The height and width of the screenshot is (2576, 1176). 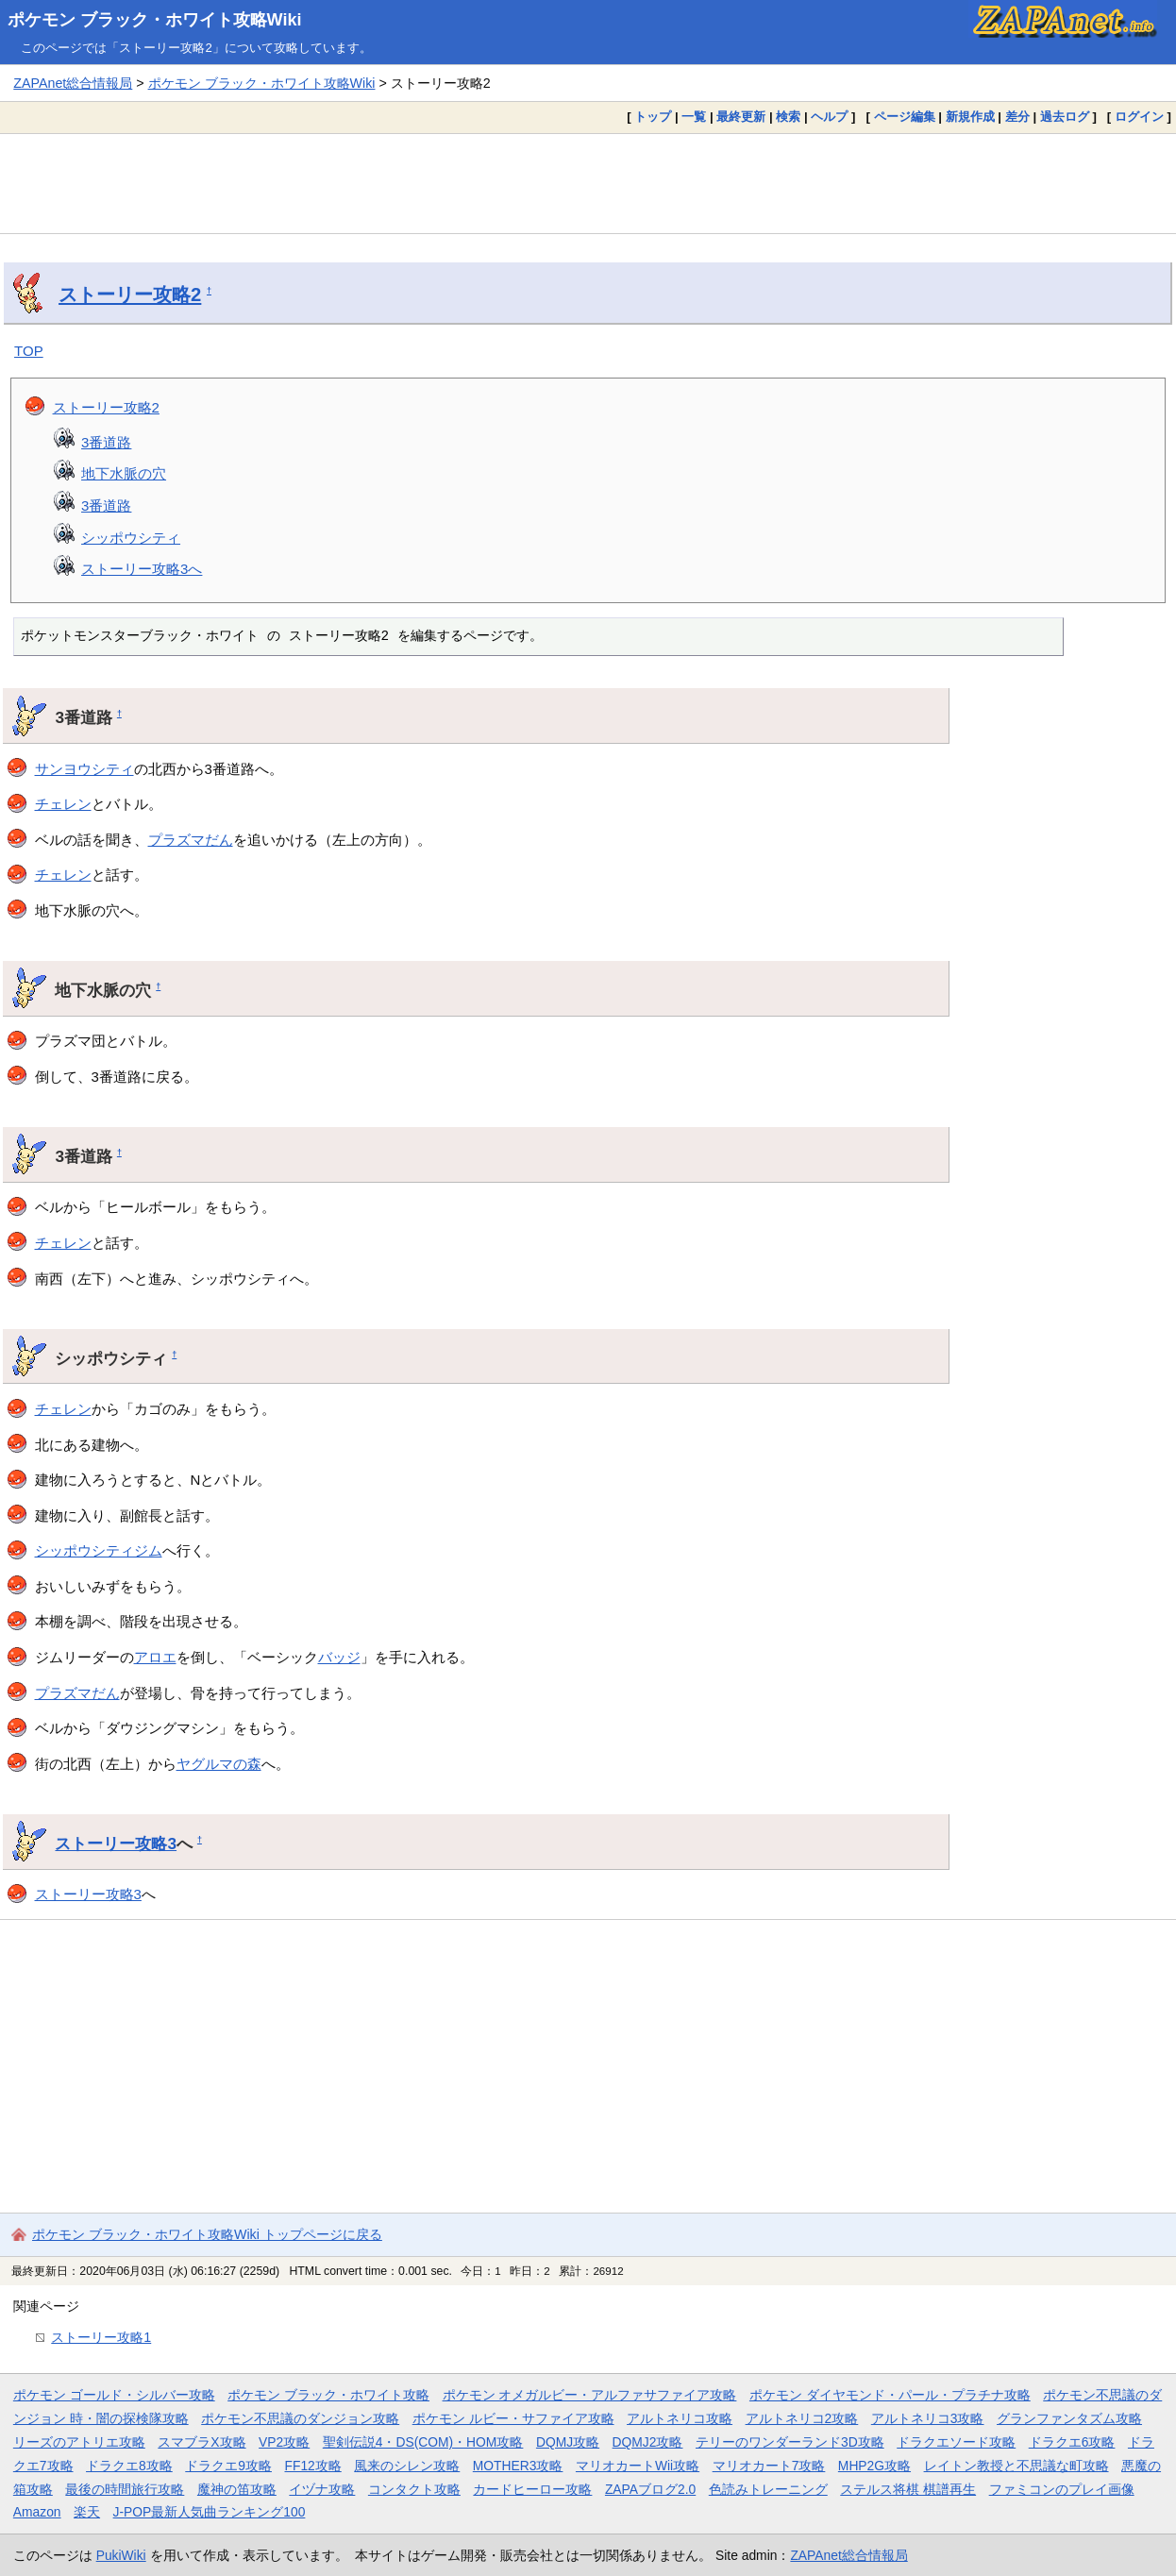 I want to click on 魔神の笛攻略, so click(x=237, y=2489).